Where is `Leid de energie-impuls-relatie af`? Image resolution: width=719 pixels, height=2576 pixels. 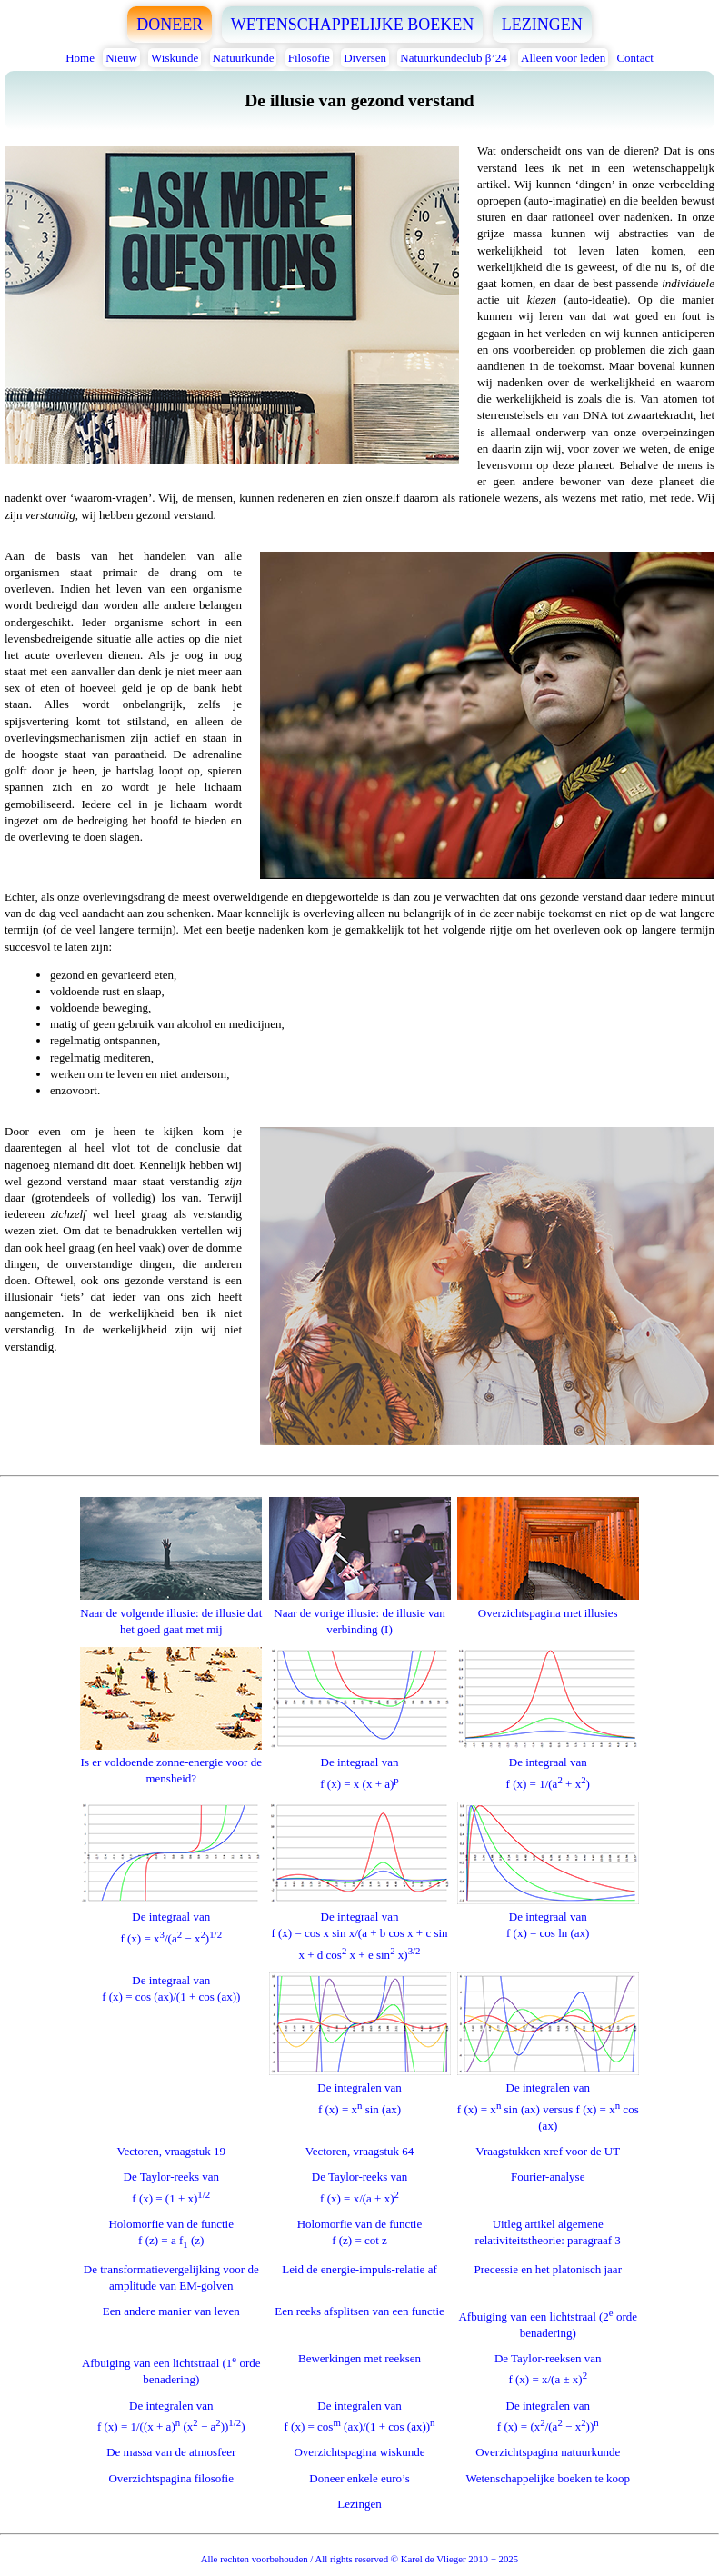 Leid de energie-impuls-relatie af is located at coordinates (359, 2269).